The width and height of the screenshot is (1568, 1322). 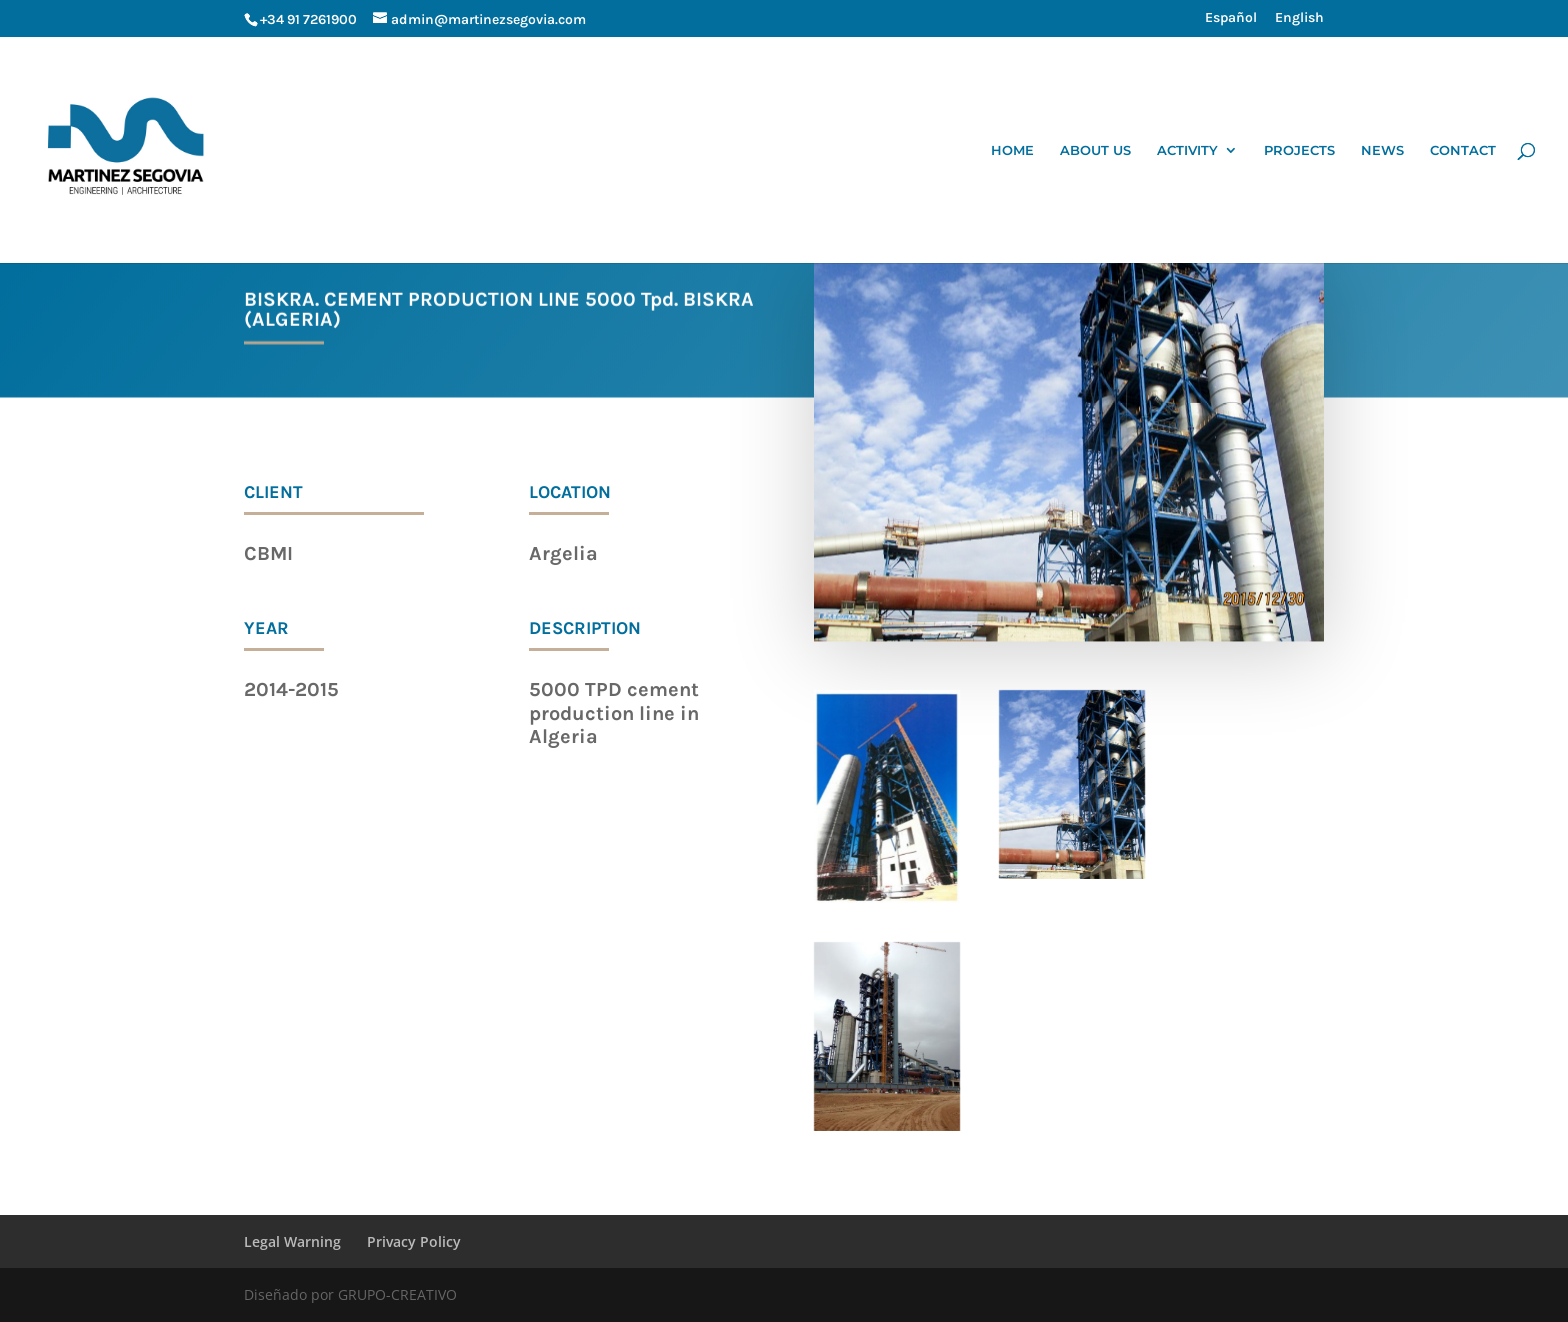 I want to click on ACTIVITY, so click(x=1187, y=150).